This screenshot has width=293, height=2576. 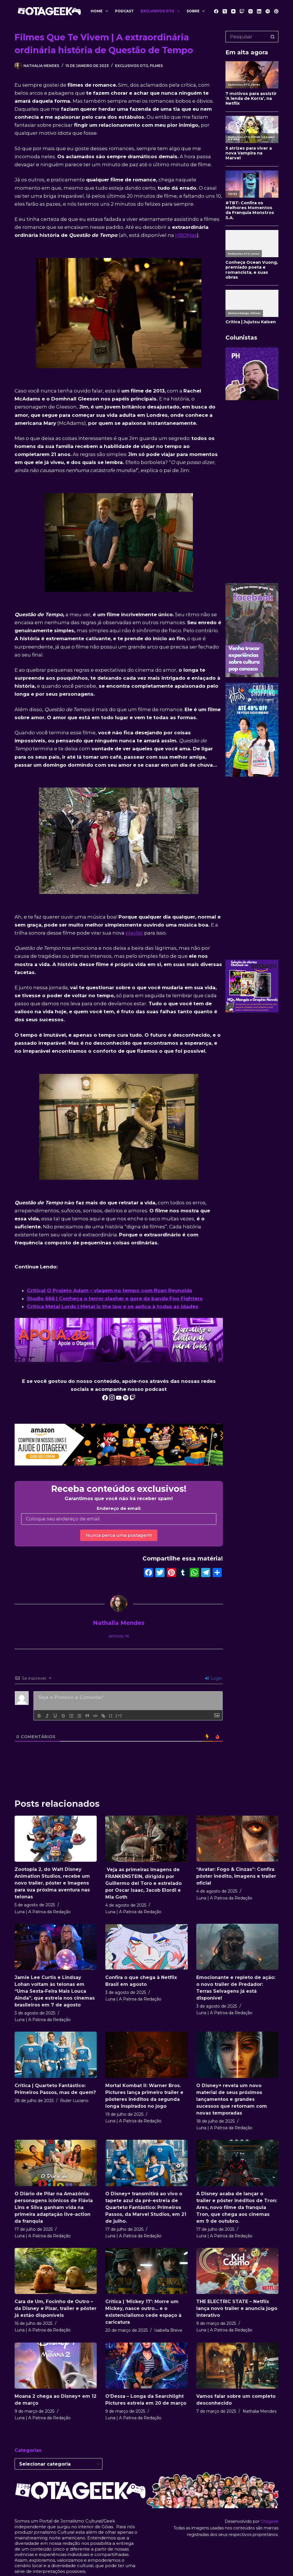 What do you see at coordinates (119, 1715) in the screenshot?
I see `[+]` at bounding box center [119, 1715].